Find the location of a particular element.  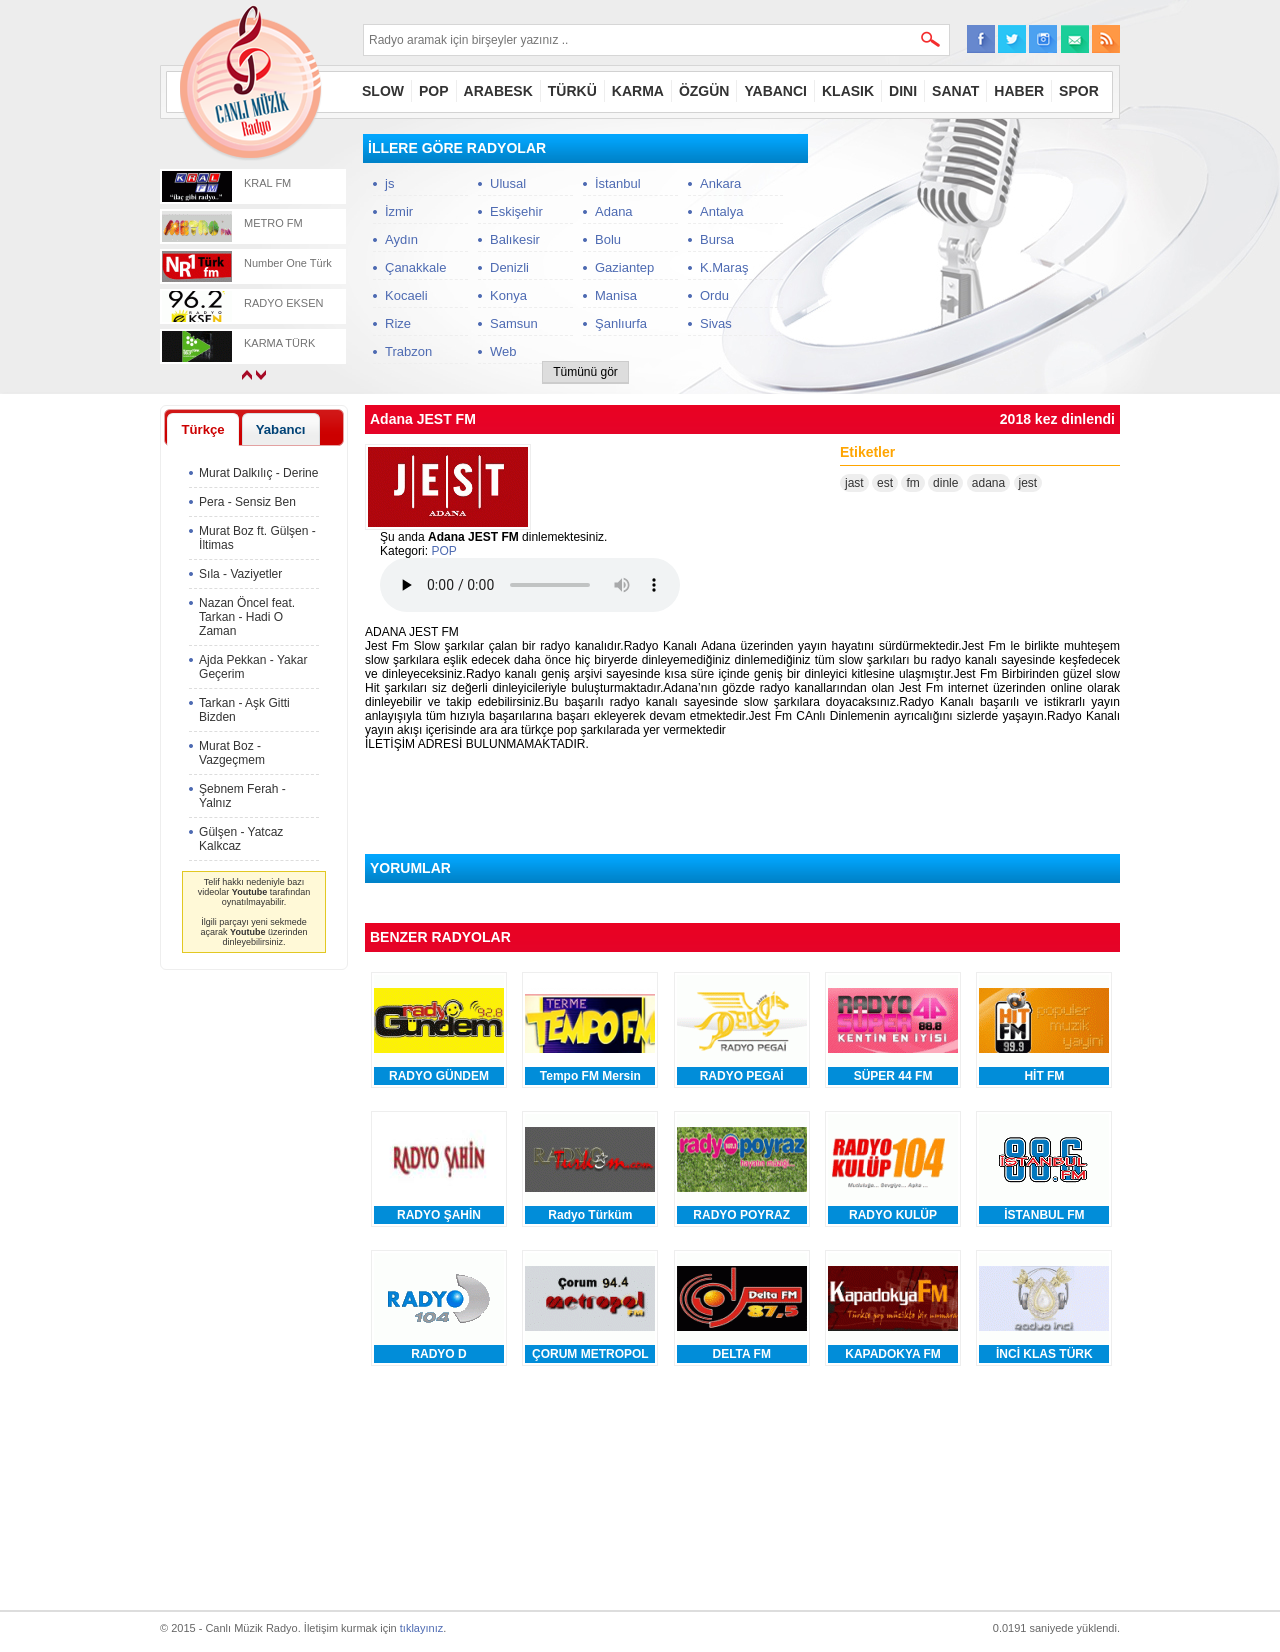

Ordu is located at coordinates (714, 295).